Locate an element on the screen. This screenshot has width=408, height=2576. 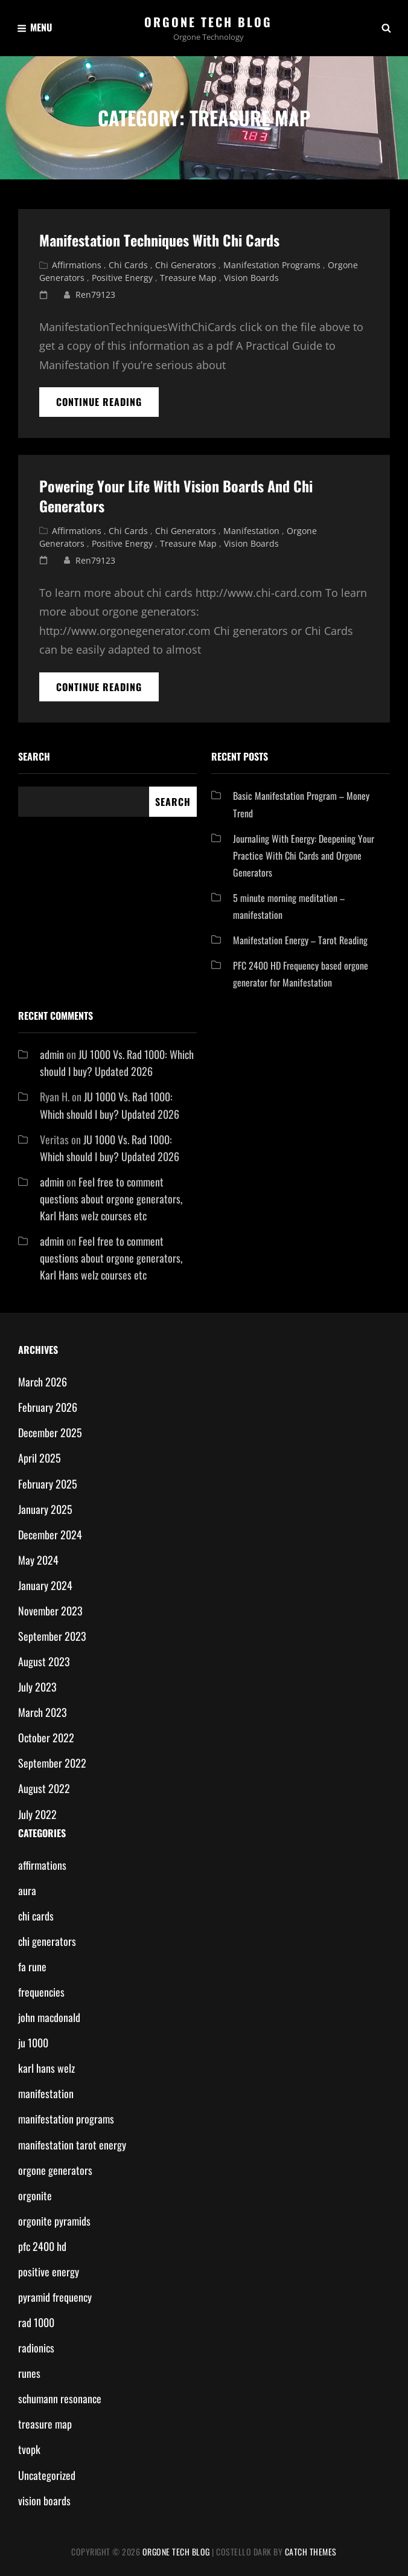
September 2023 is located at coordinates (52, 1636).